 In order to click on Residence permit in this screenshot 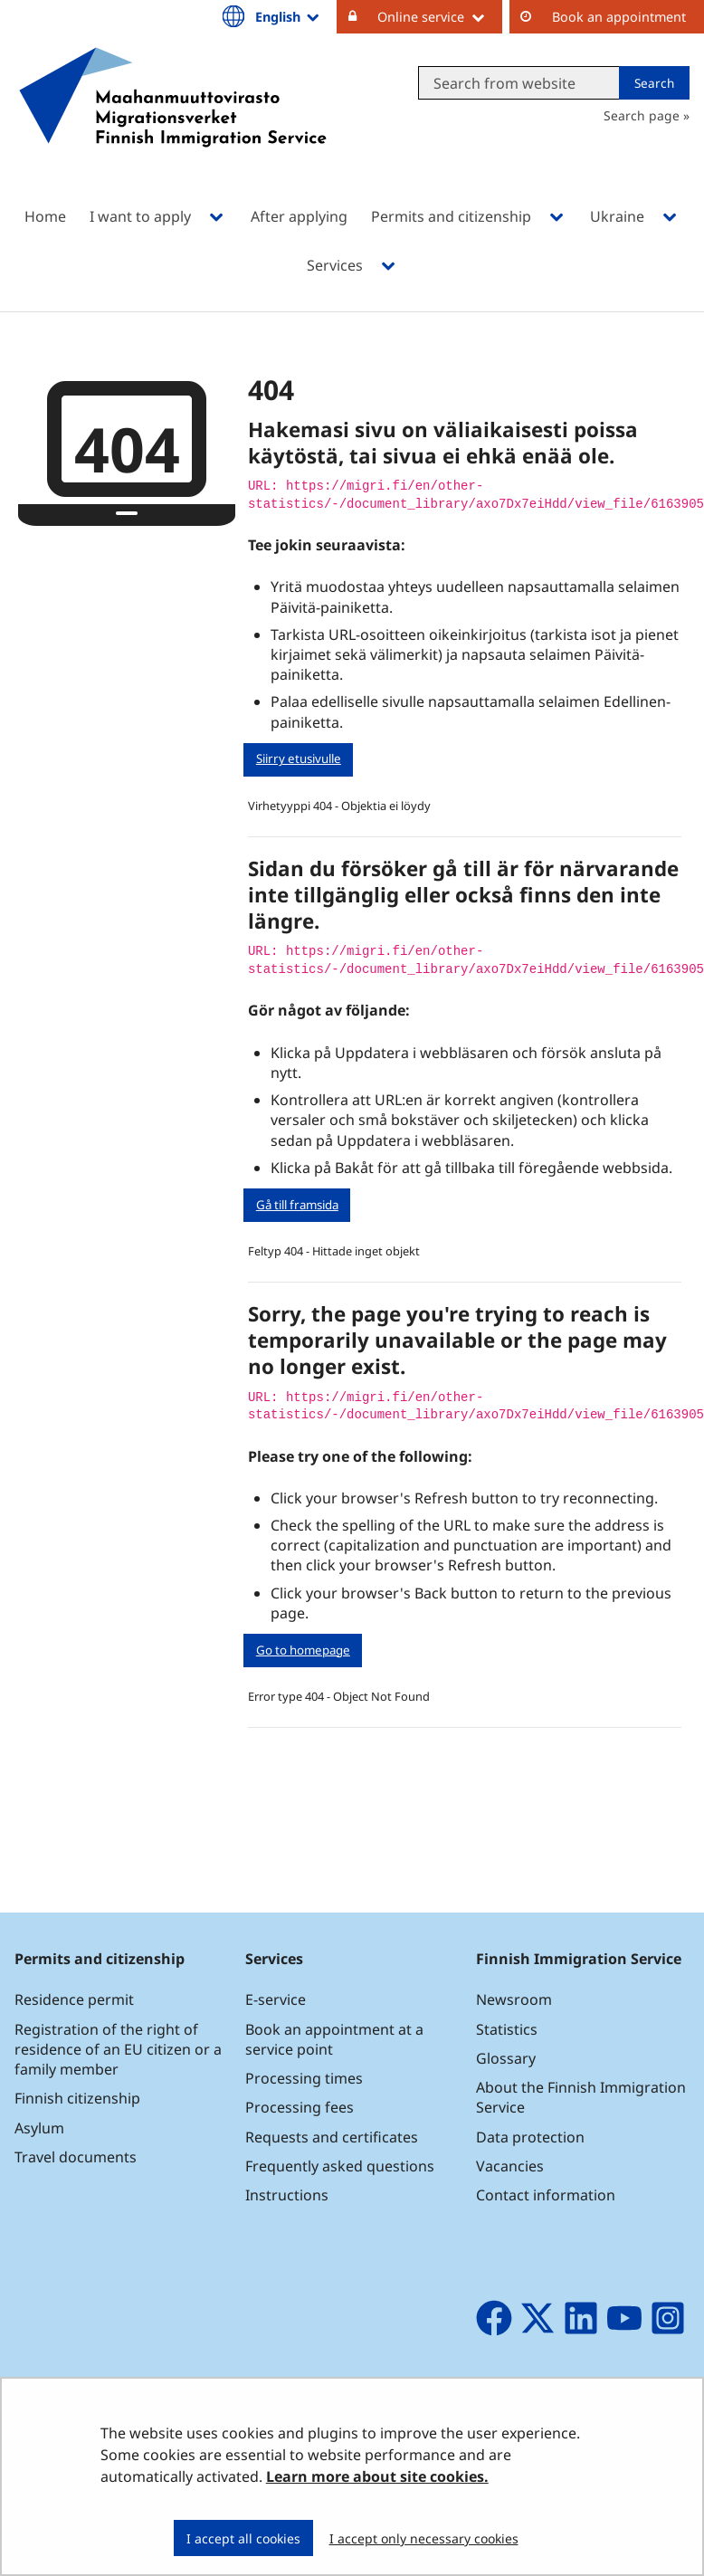, I will do `click(74, 1999)`.